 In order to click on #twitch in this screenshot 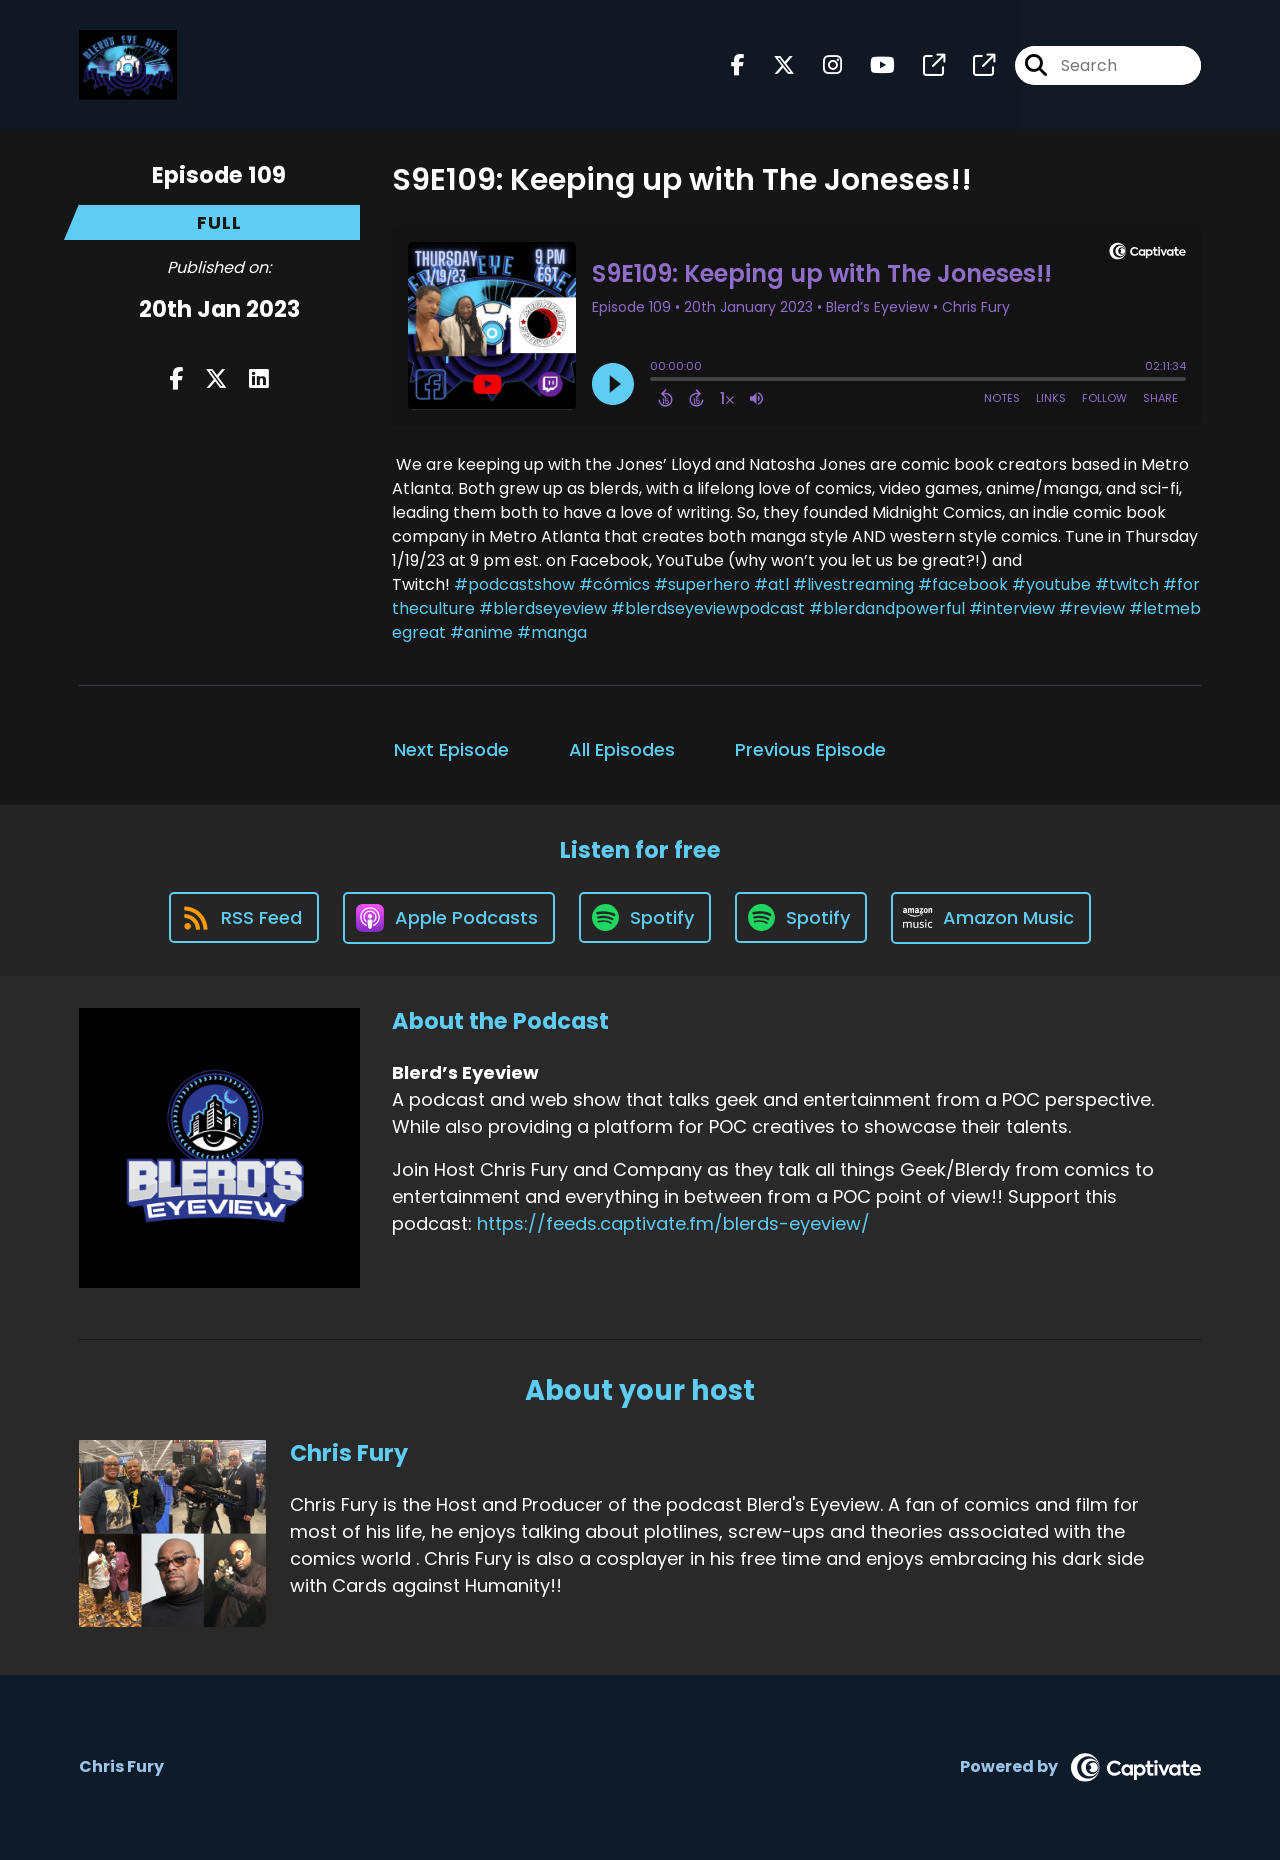, I will do `click(1127, 584)`.